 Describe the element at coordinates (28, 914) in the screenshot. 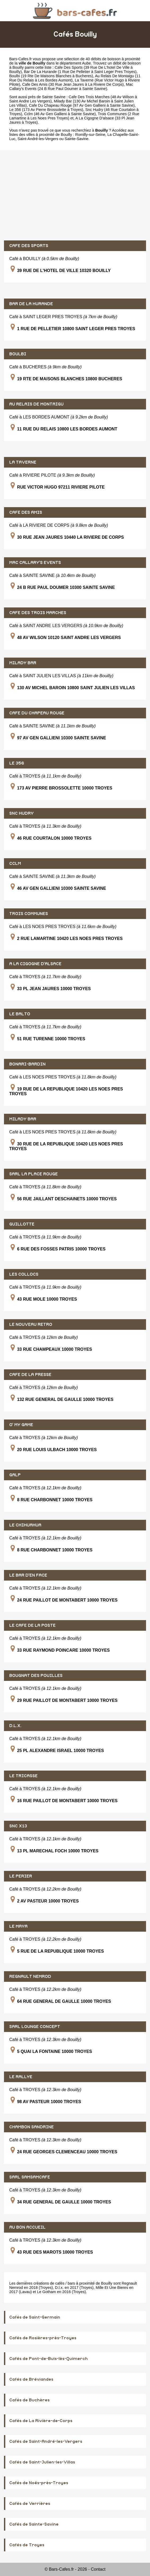

I see `TROIS COMMUNES` at that location.